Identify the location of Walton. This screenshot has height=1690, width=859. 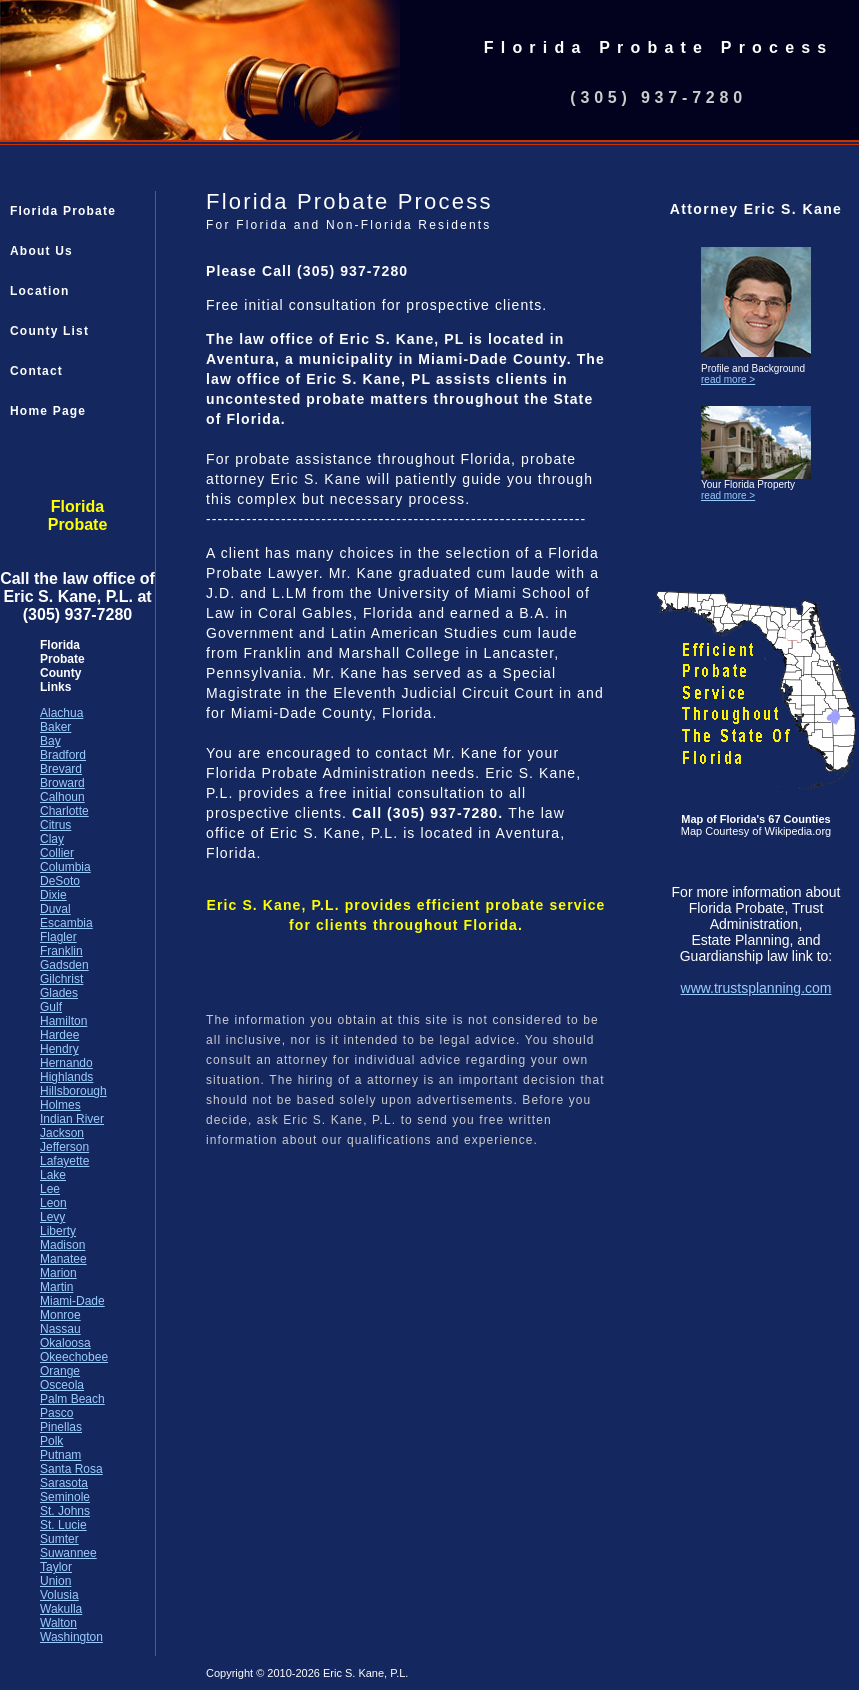
(58, 1623).